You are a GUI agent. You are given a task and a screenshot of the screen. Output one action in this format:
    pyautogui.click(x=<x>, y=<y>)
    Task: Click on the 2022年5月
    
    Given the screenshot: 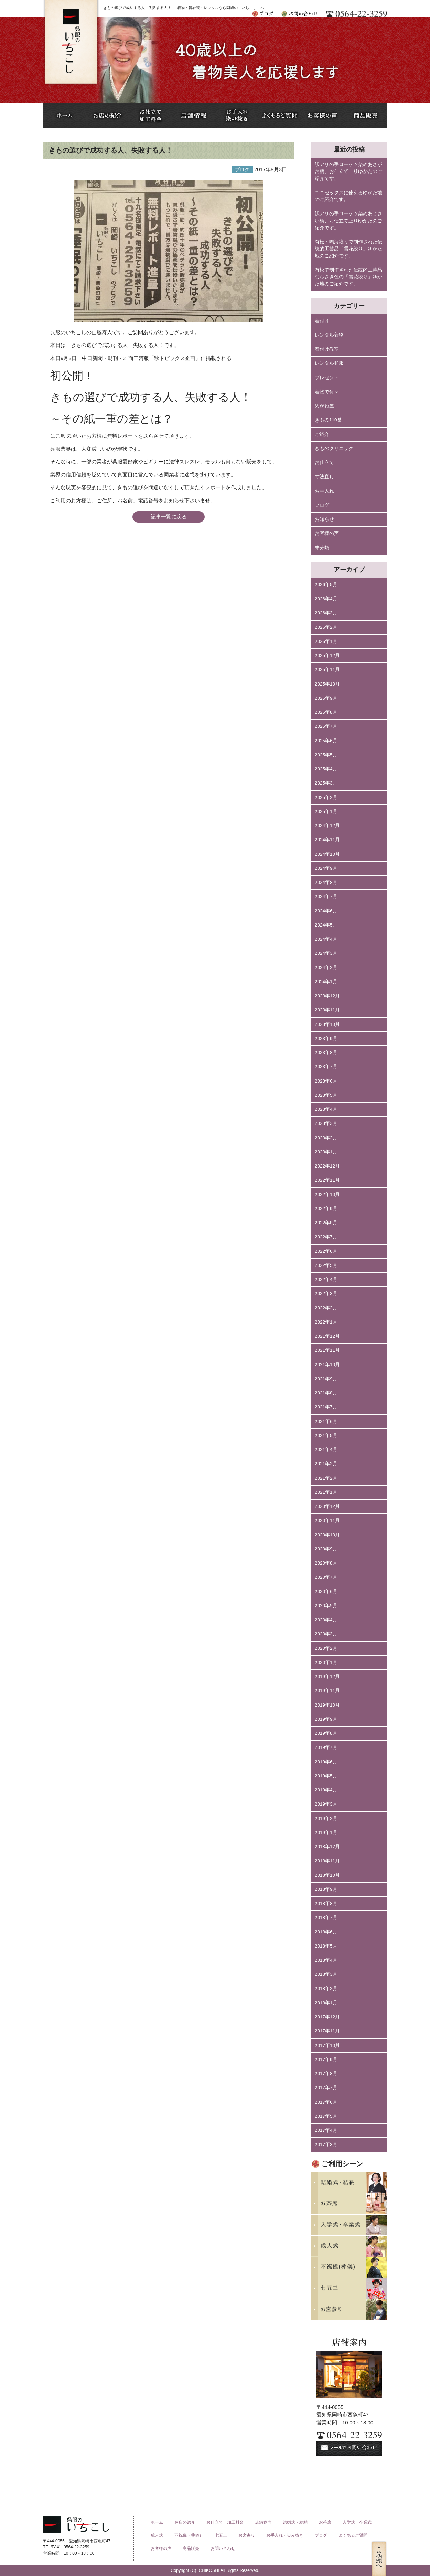 What is the action you would take?
    pyautogui.click(x=326, y=1265)
    